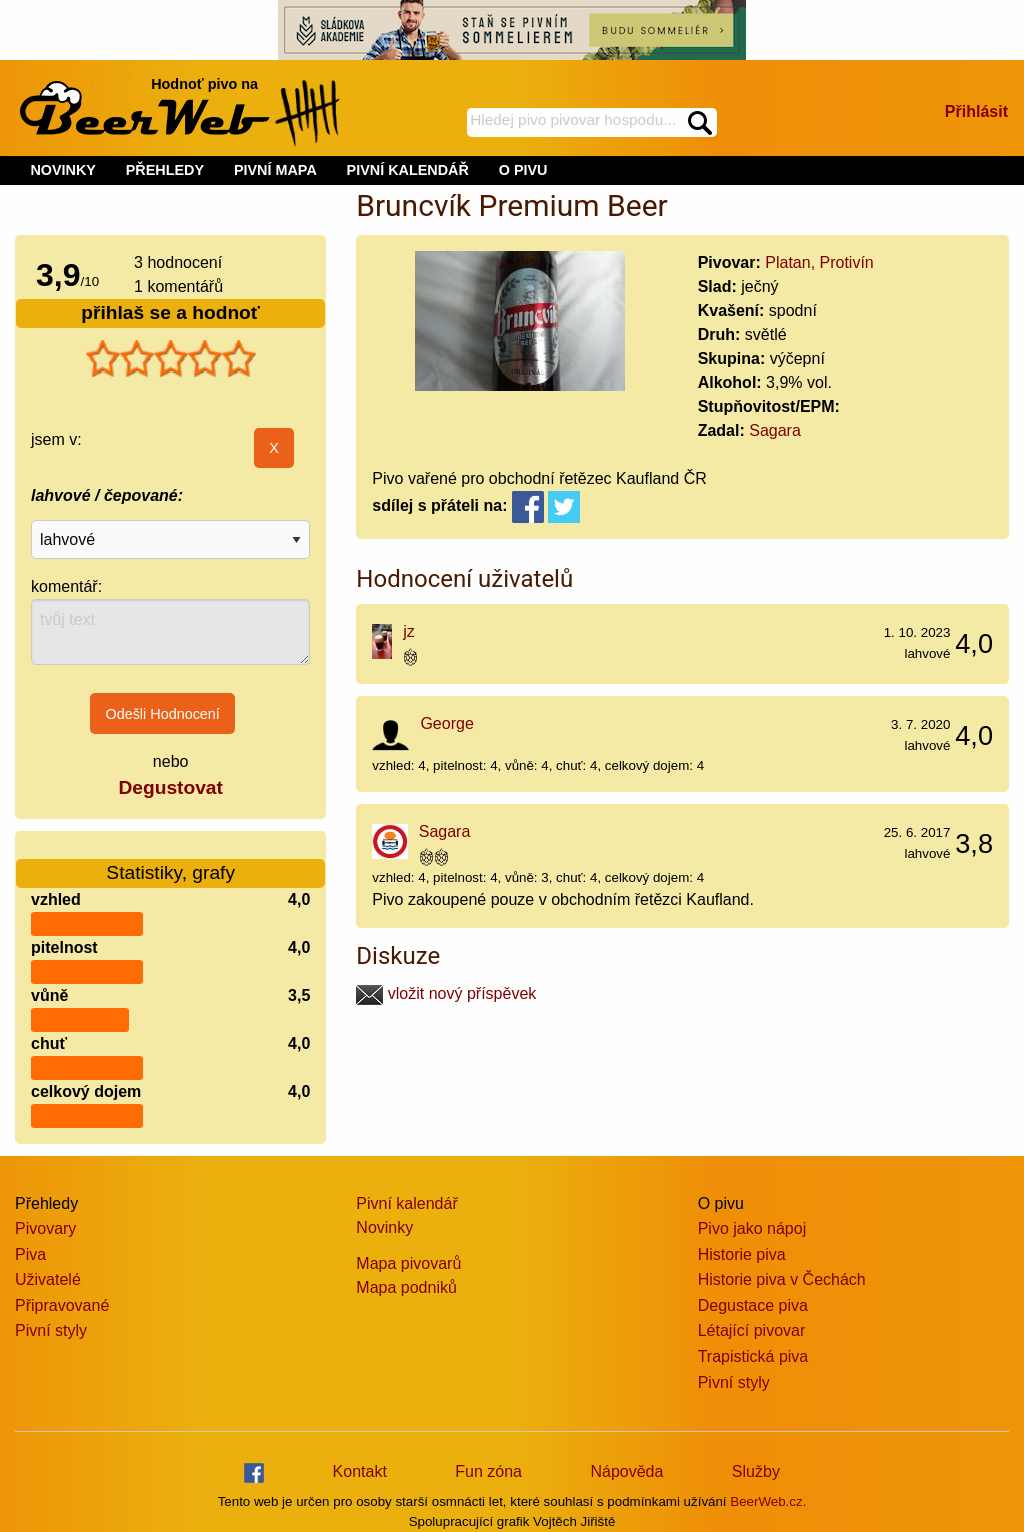 This screenshot has width=1024, height=1532. I want to click on Historie piva, so click(742, 1254).